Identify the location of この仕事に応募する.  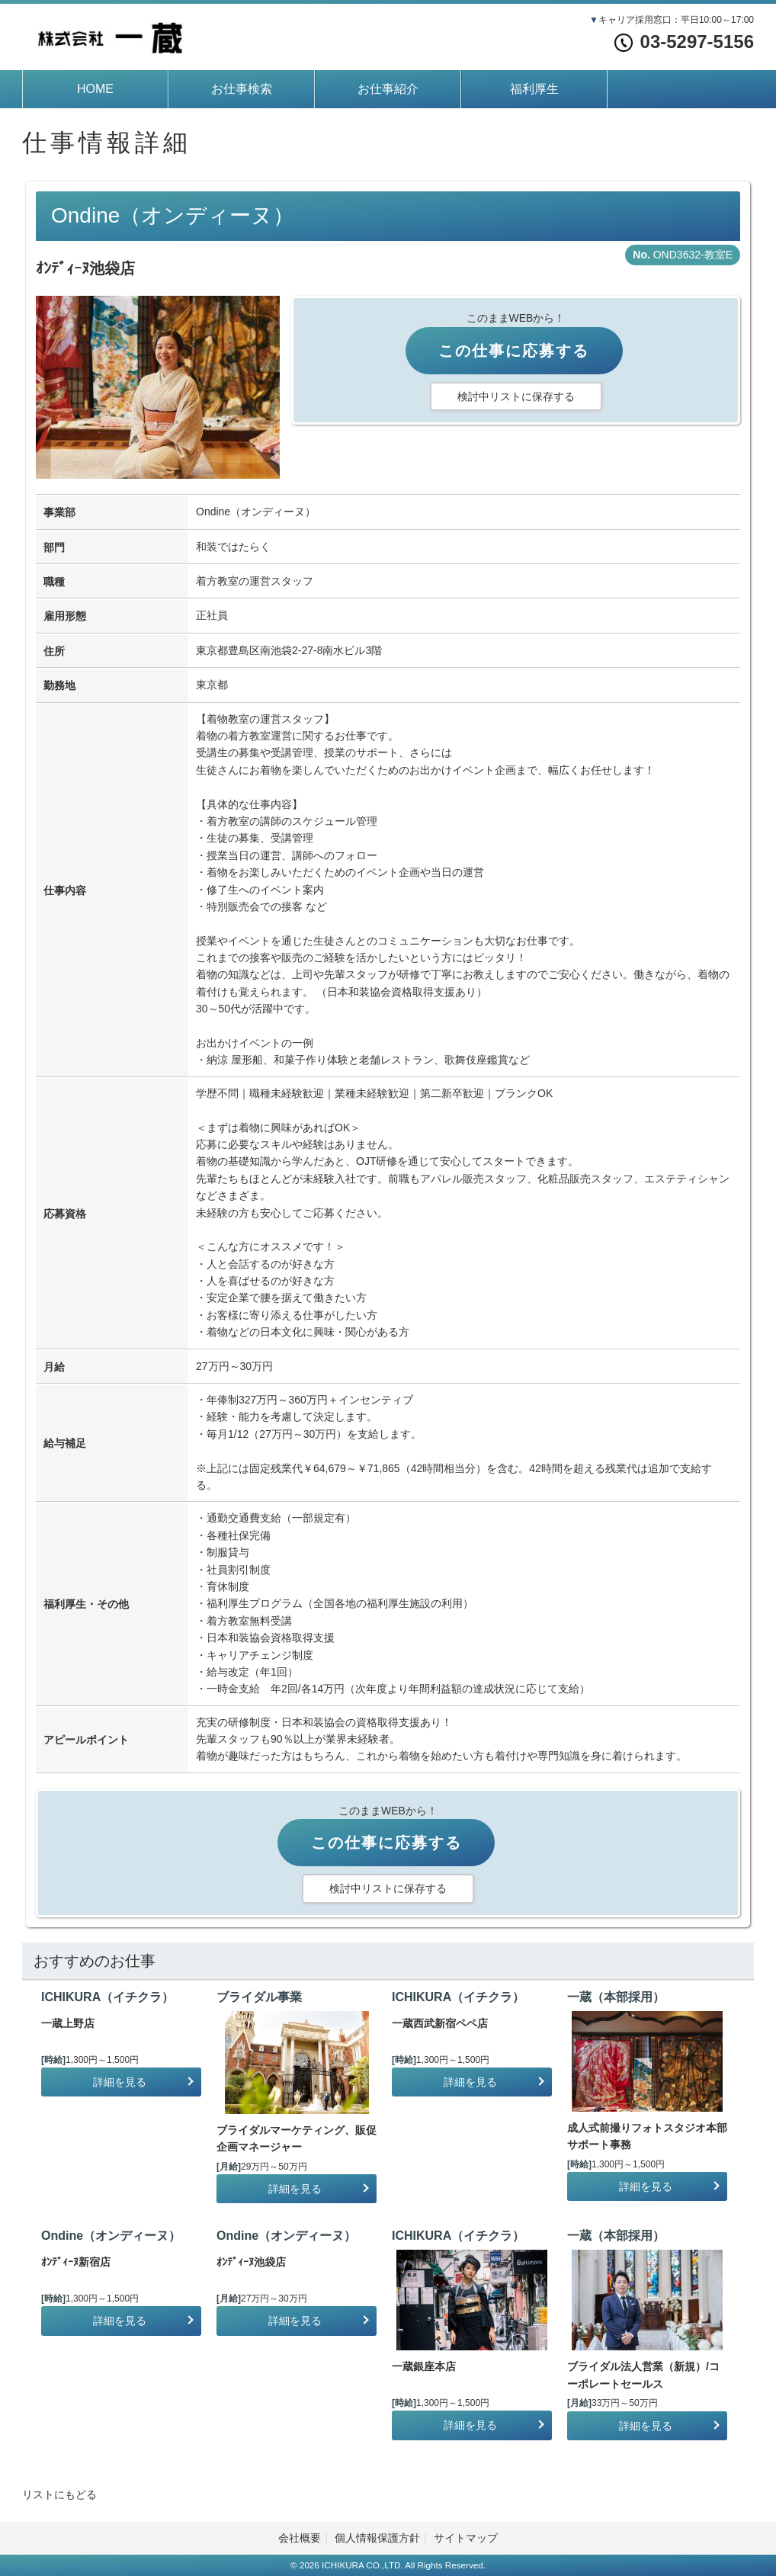
(513, 350).